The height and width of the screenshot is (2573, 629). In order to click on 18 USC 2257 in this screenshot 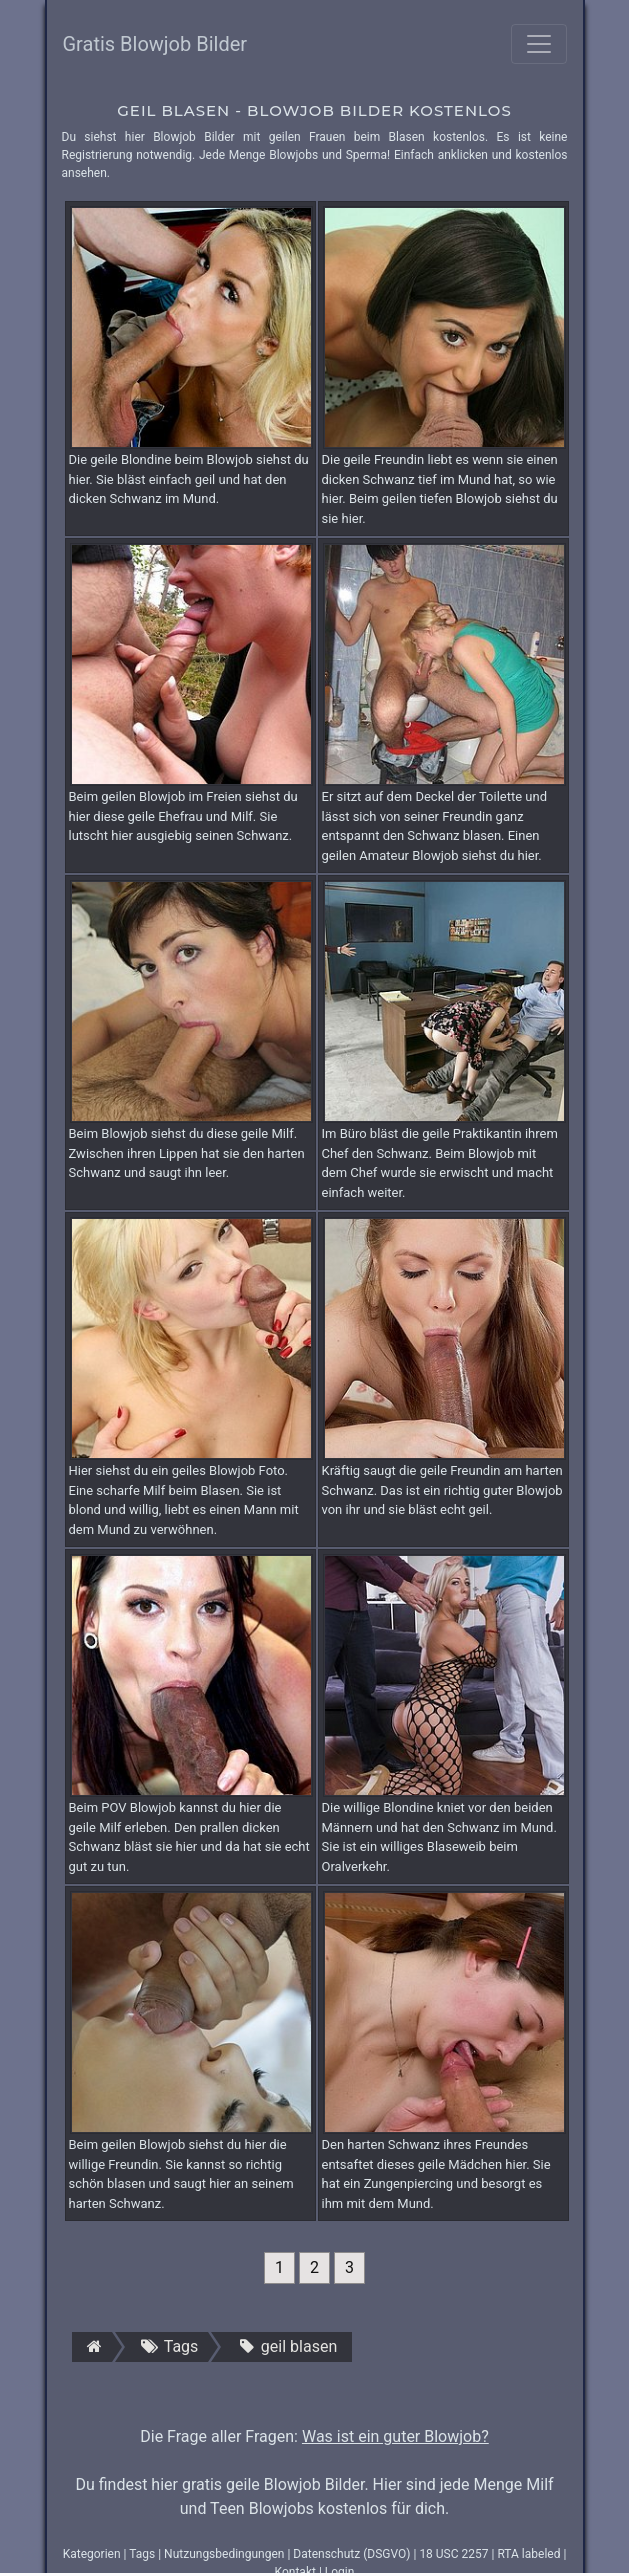, I will do `click(453, 2554)`.